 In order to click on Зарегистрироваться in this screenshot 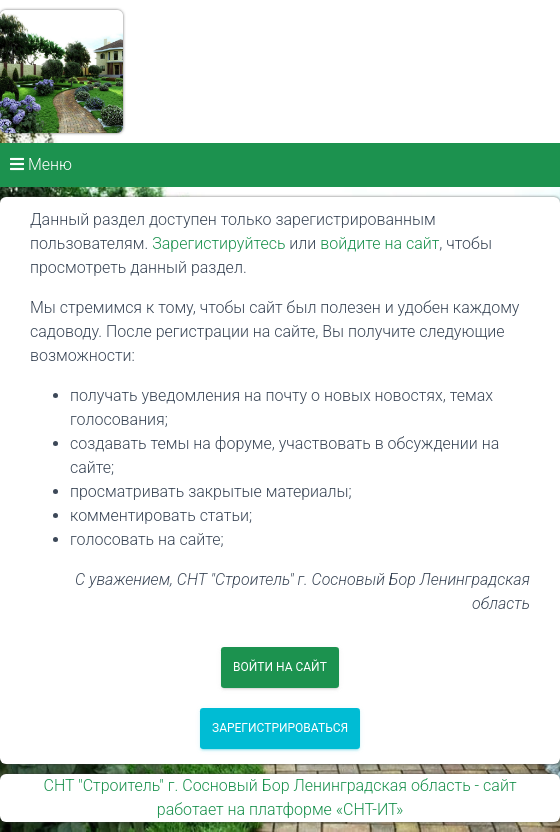, I will do `click(280, 728)`.